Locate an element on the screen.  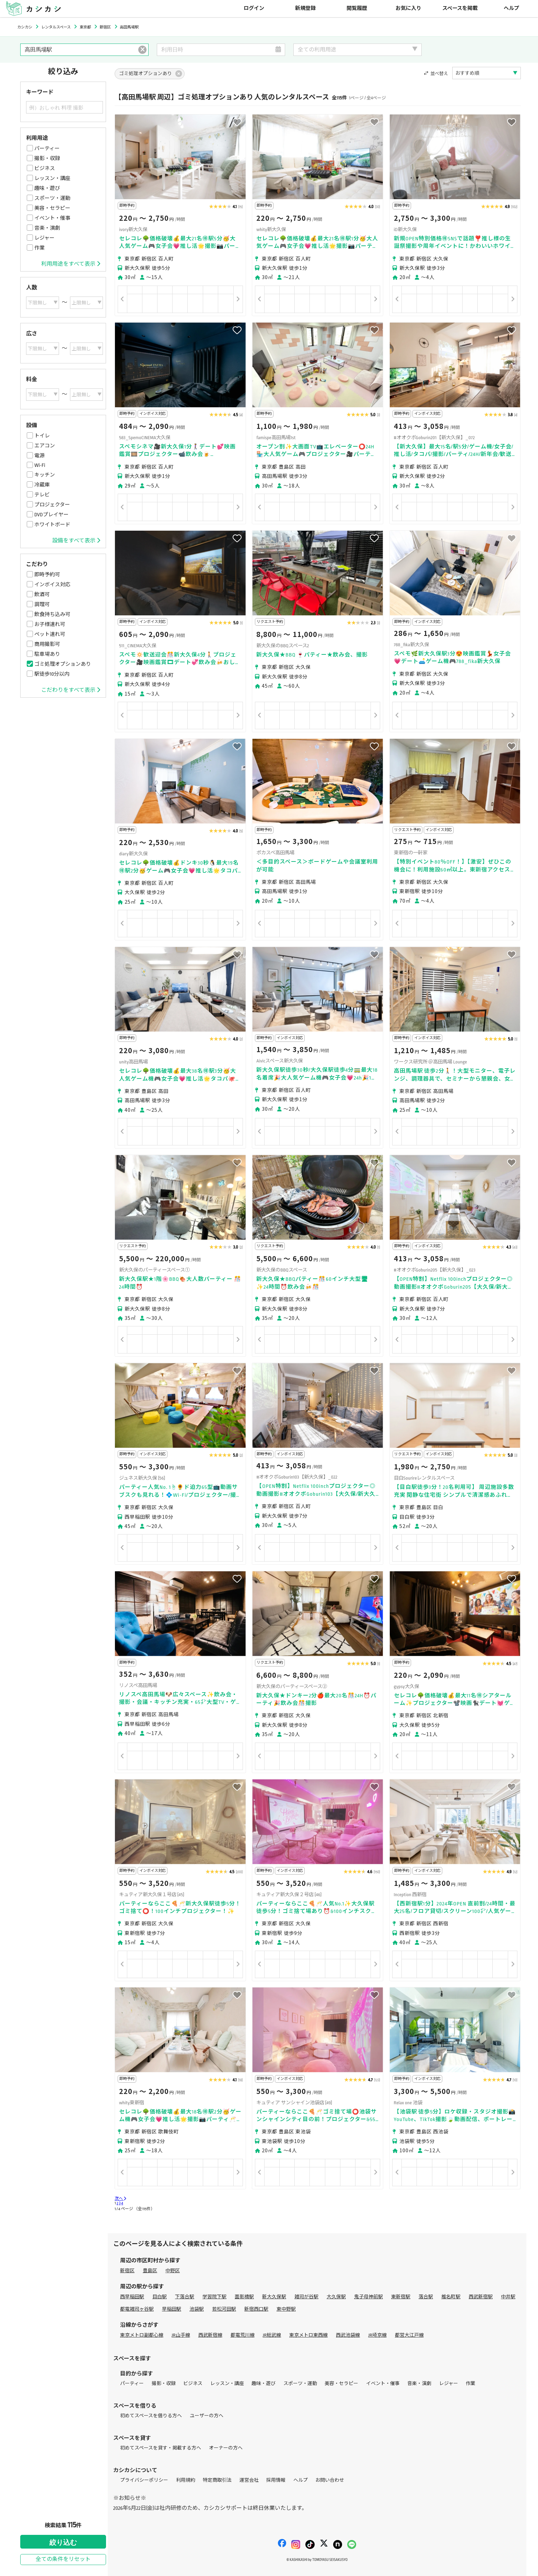
初めてスペースを貸す・掲載する方へ is located at coordinates (160, 2448).